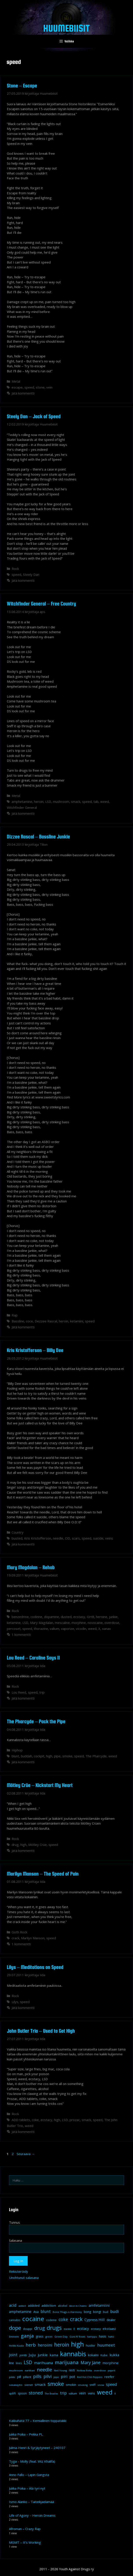 Image resolution: width=133 pixels, height=2576 pixels. I want to click on stoned [stoned (26 kohdetta)], so click(36, 2393).